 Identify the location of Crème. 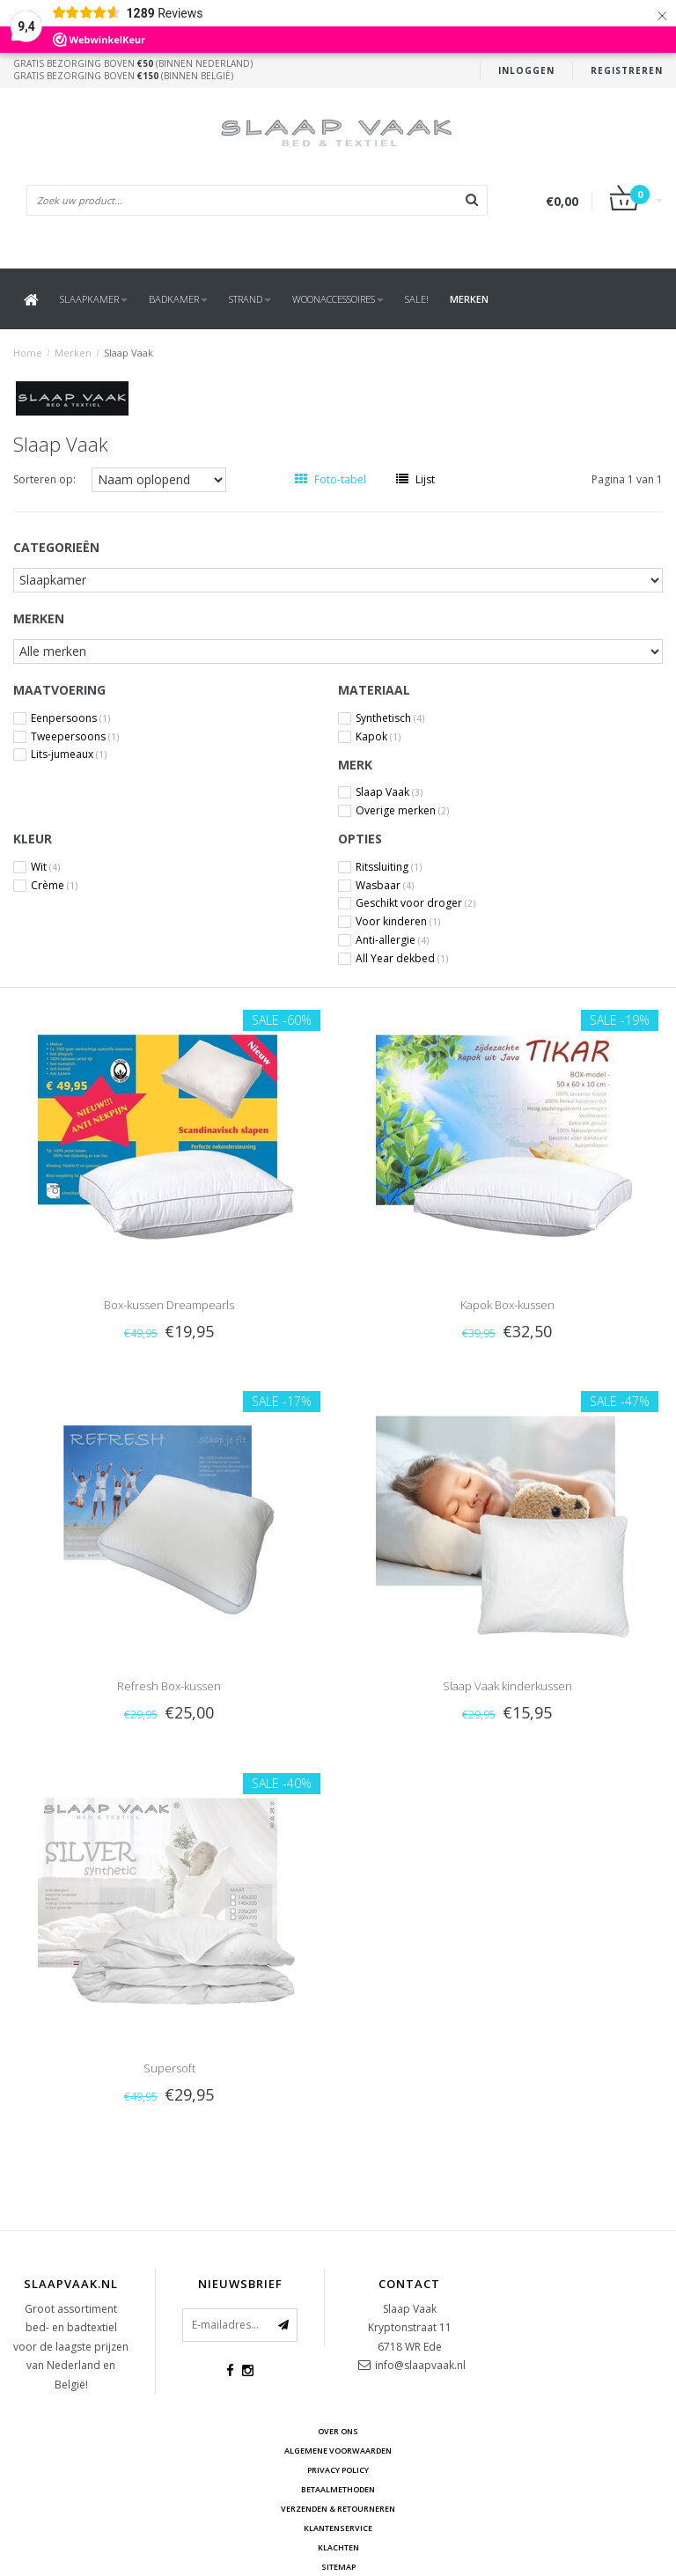
(54, 886).